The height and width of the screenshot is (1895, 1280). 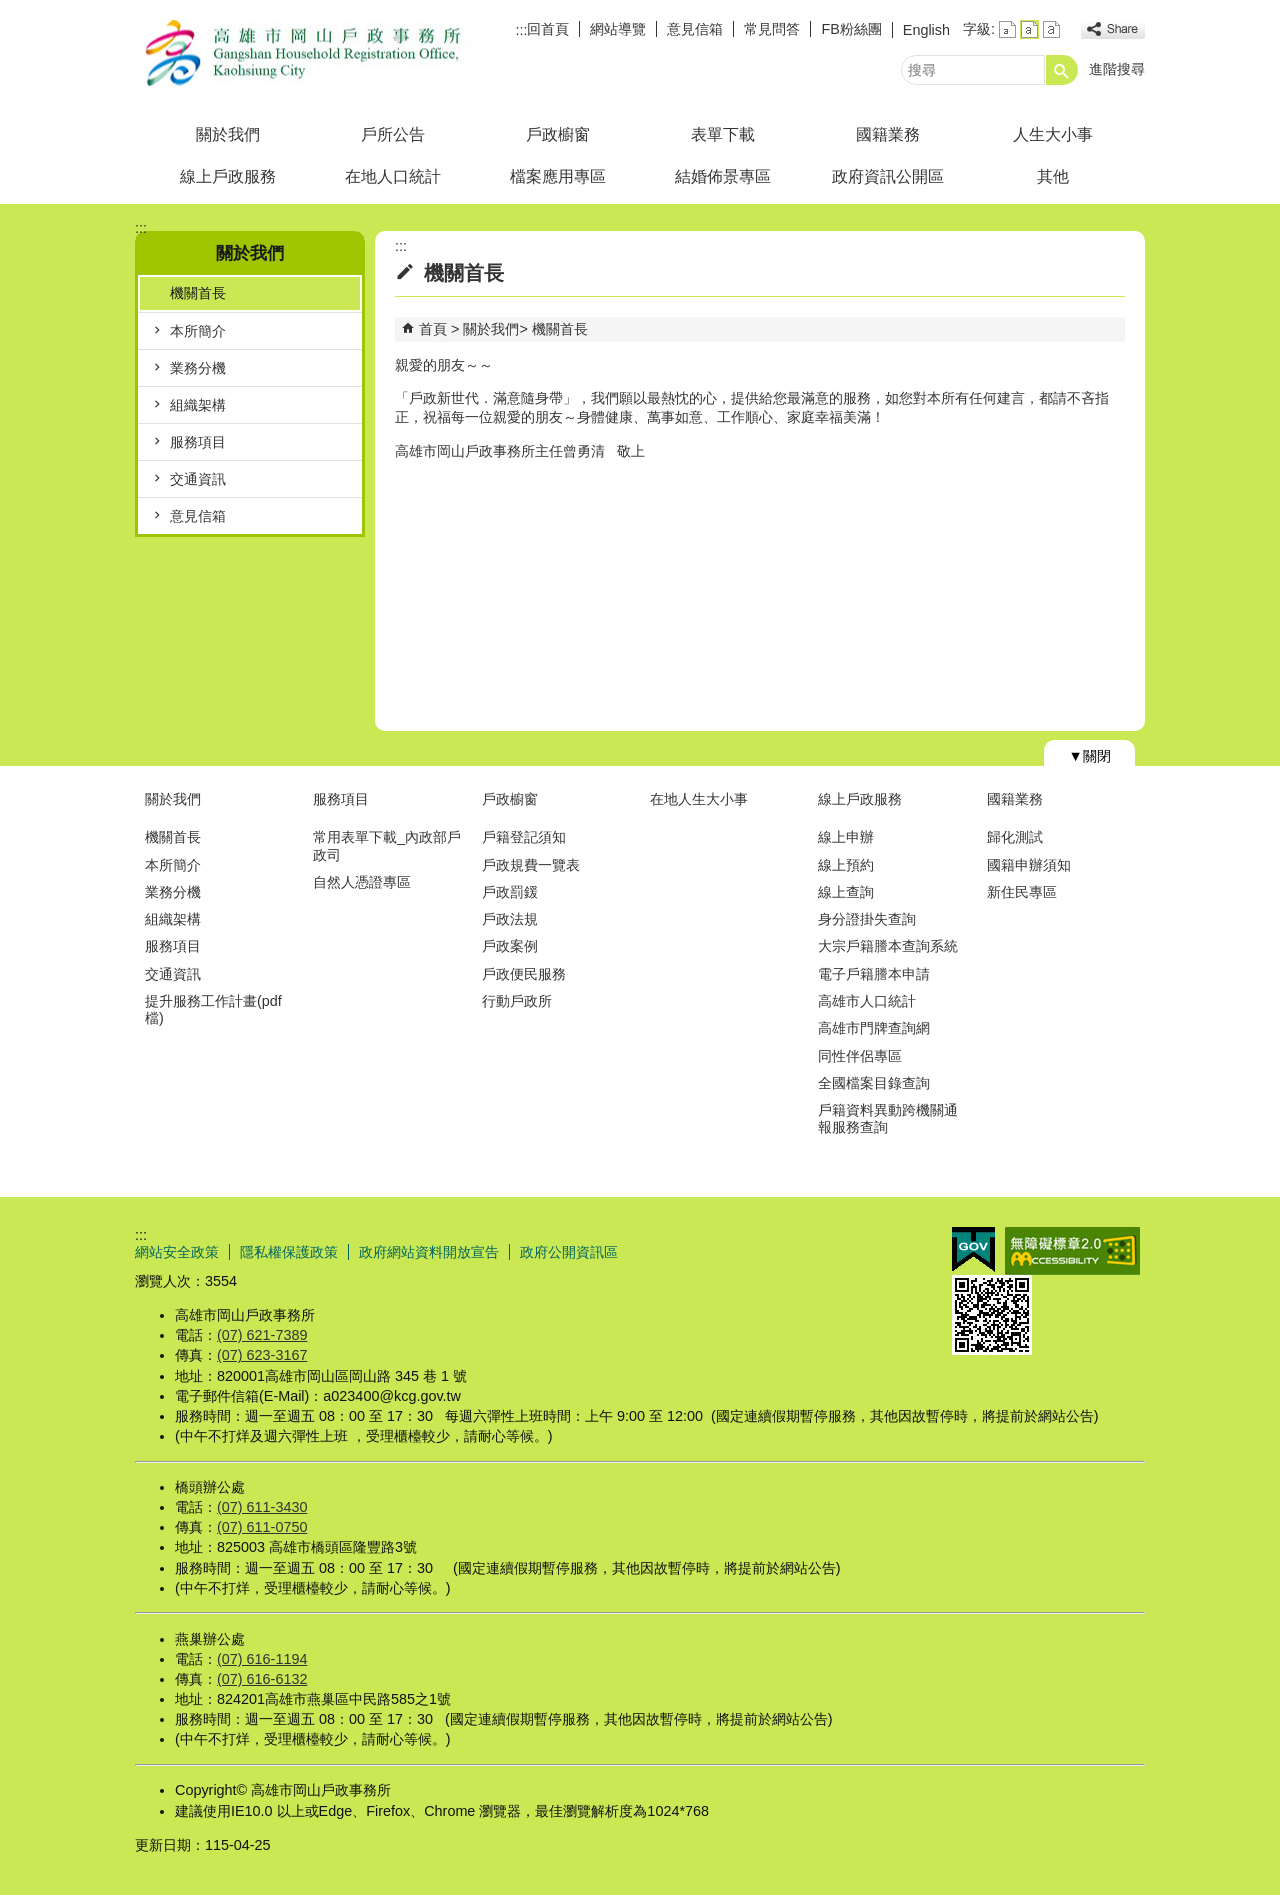 What do you see at coordinates (262, 1355) in the screenshot?
I see `(07) 623-3167` at bounding box center [262, 1355].